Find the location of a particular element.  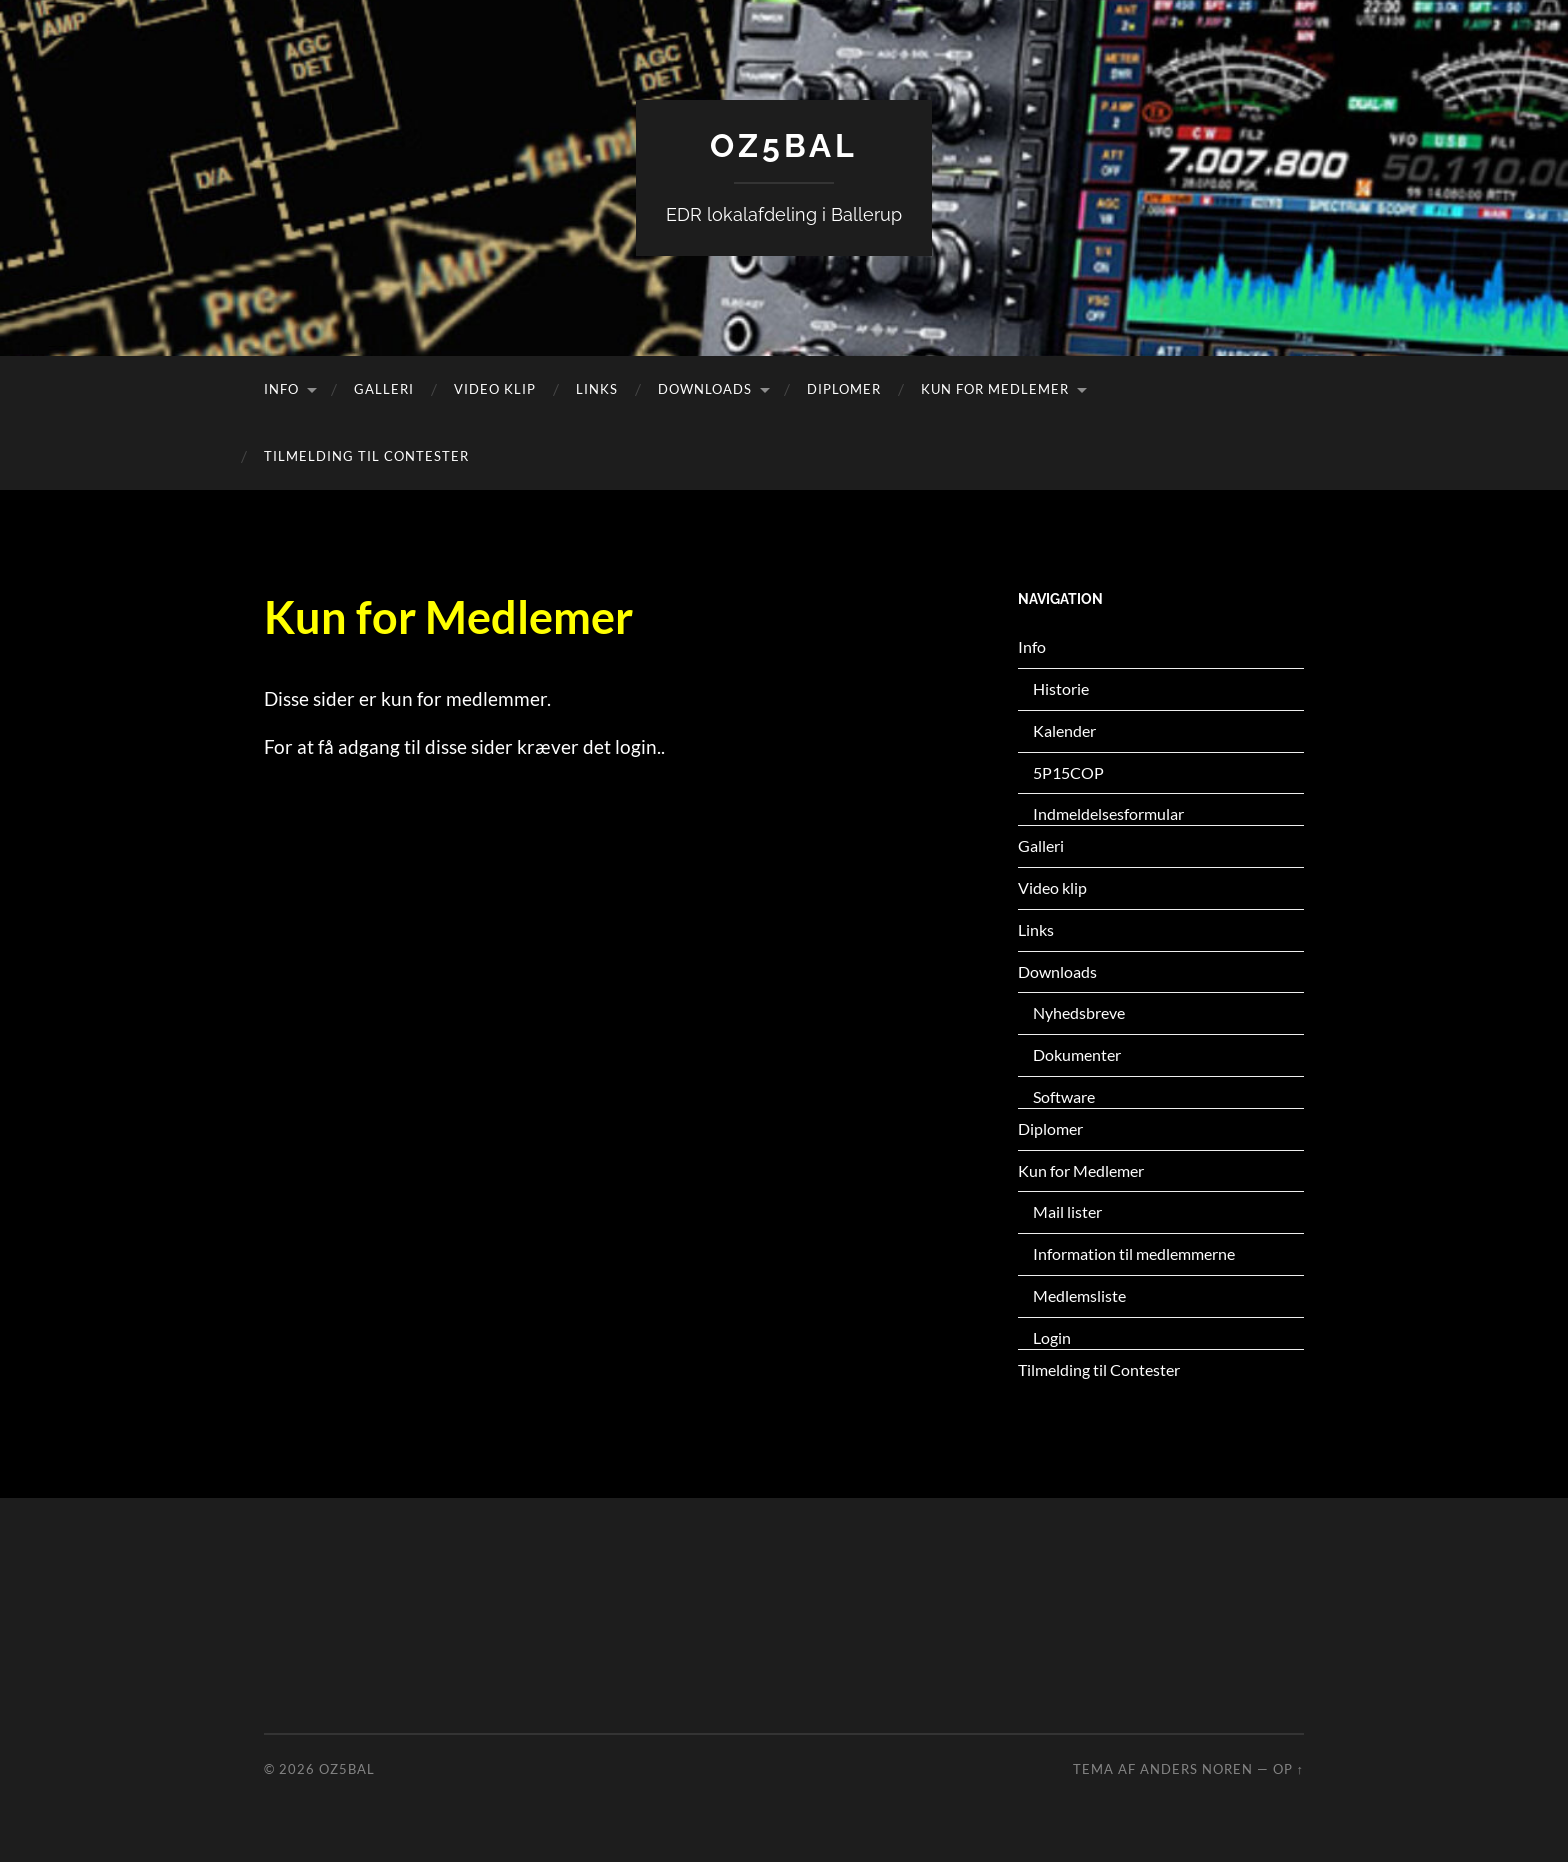

Diplomer is located at coordinates (844, 389).